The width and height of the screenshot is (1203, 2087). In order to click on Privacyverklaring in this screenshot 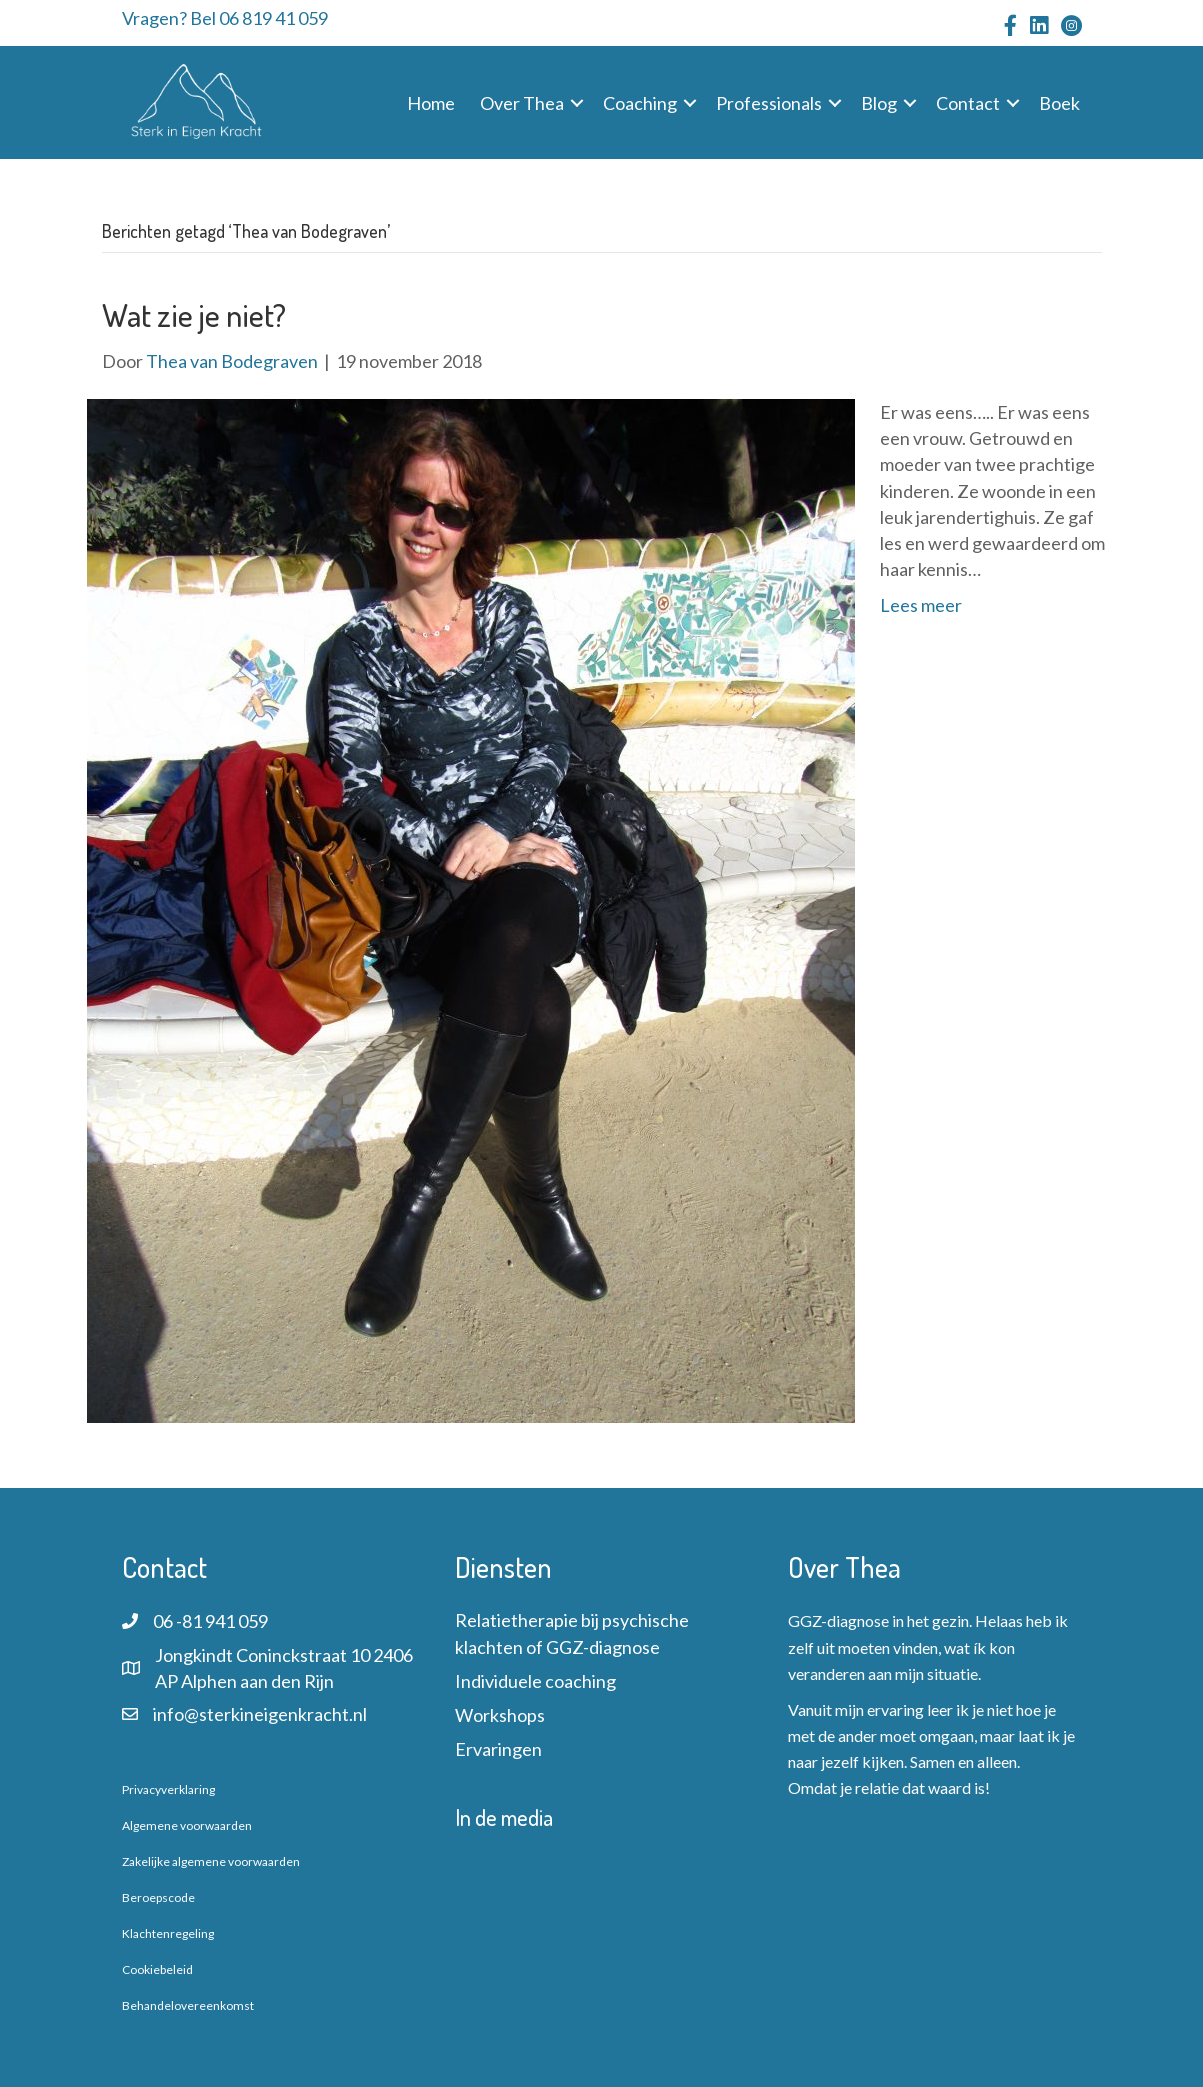, I will do `click(168, 1789)`.